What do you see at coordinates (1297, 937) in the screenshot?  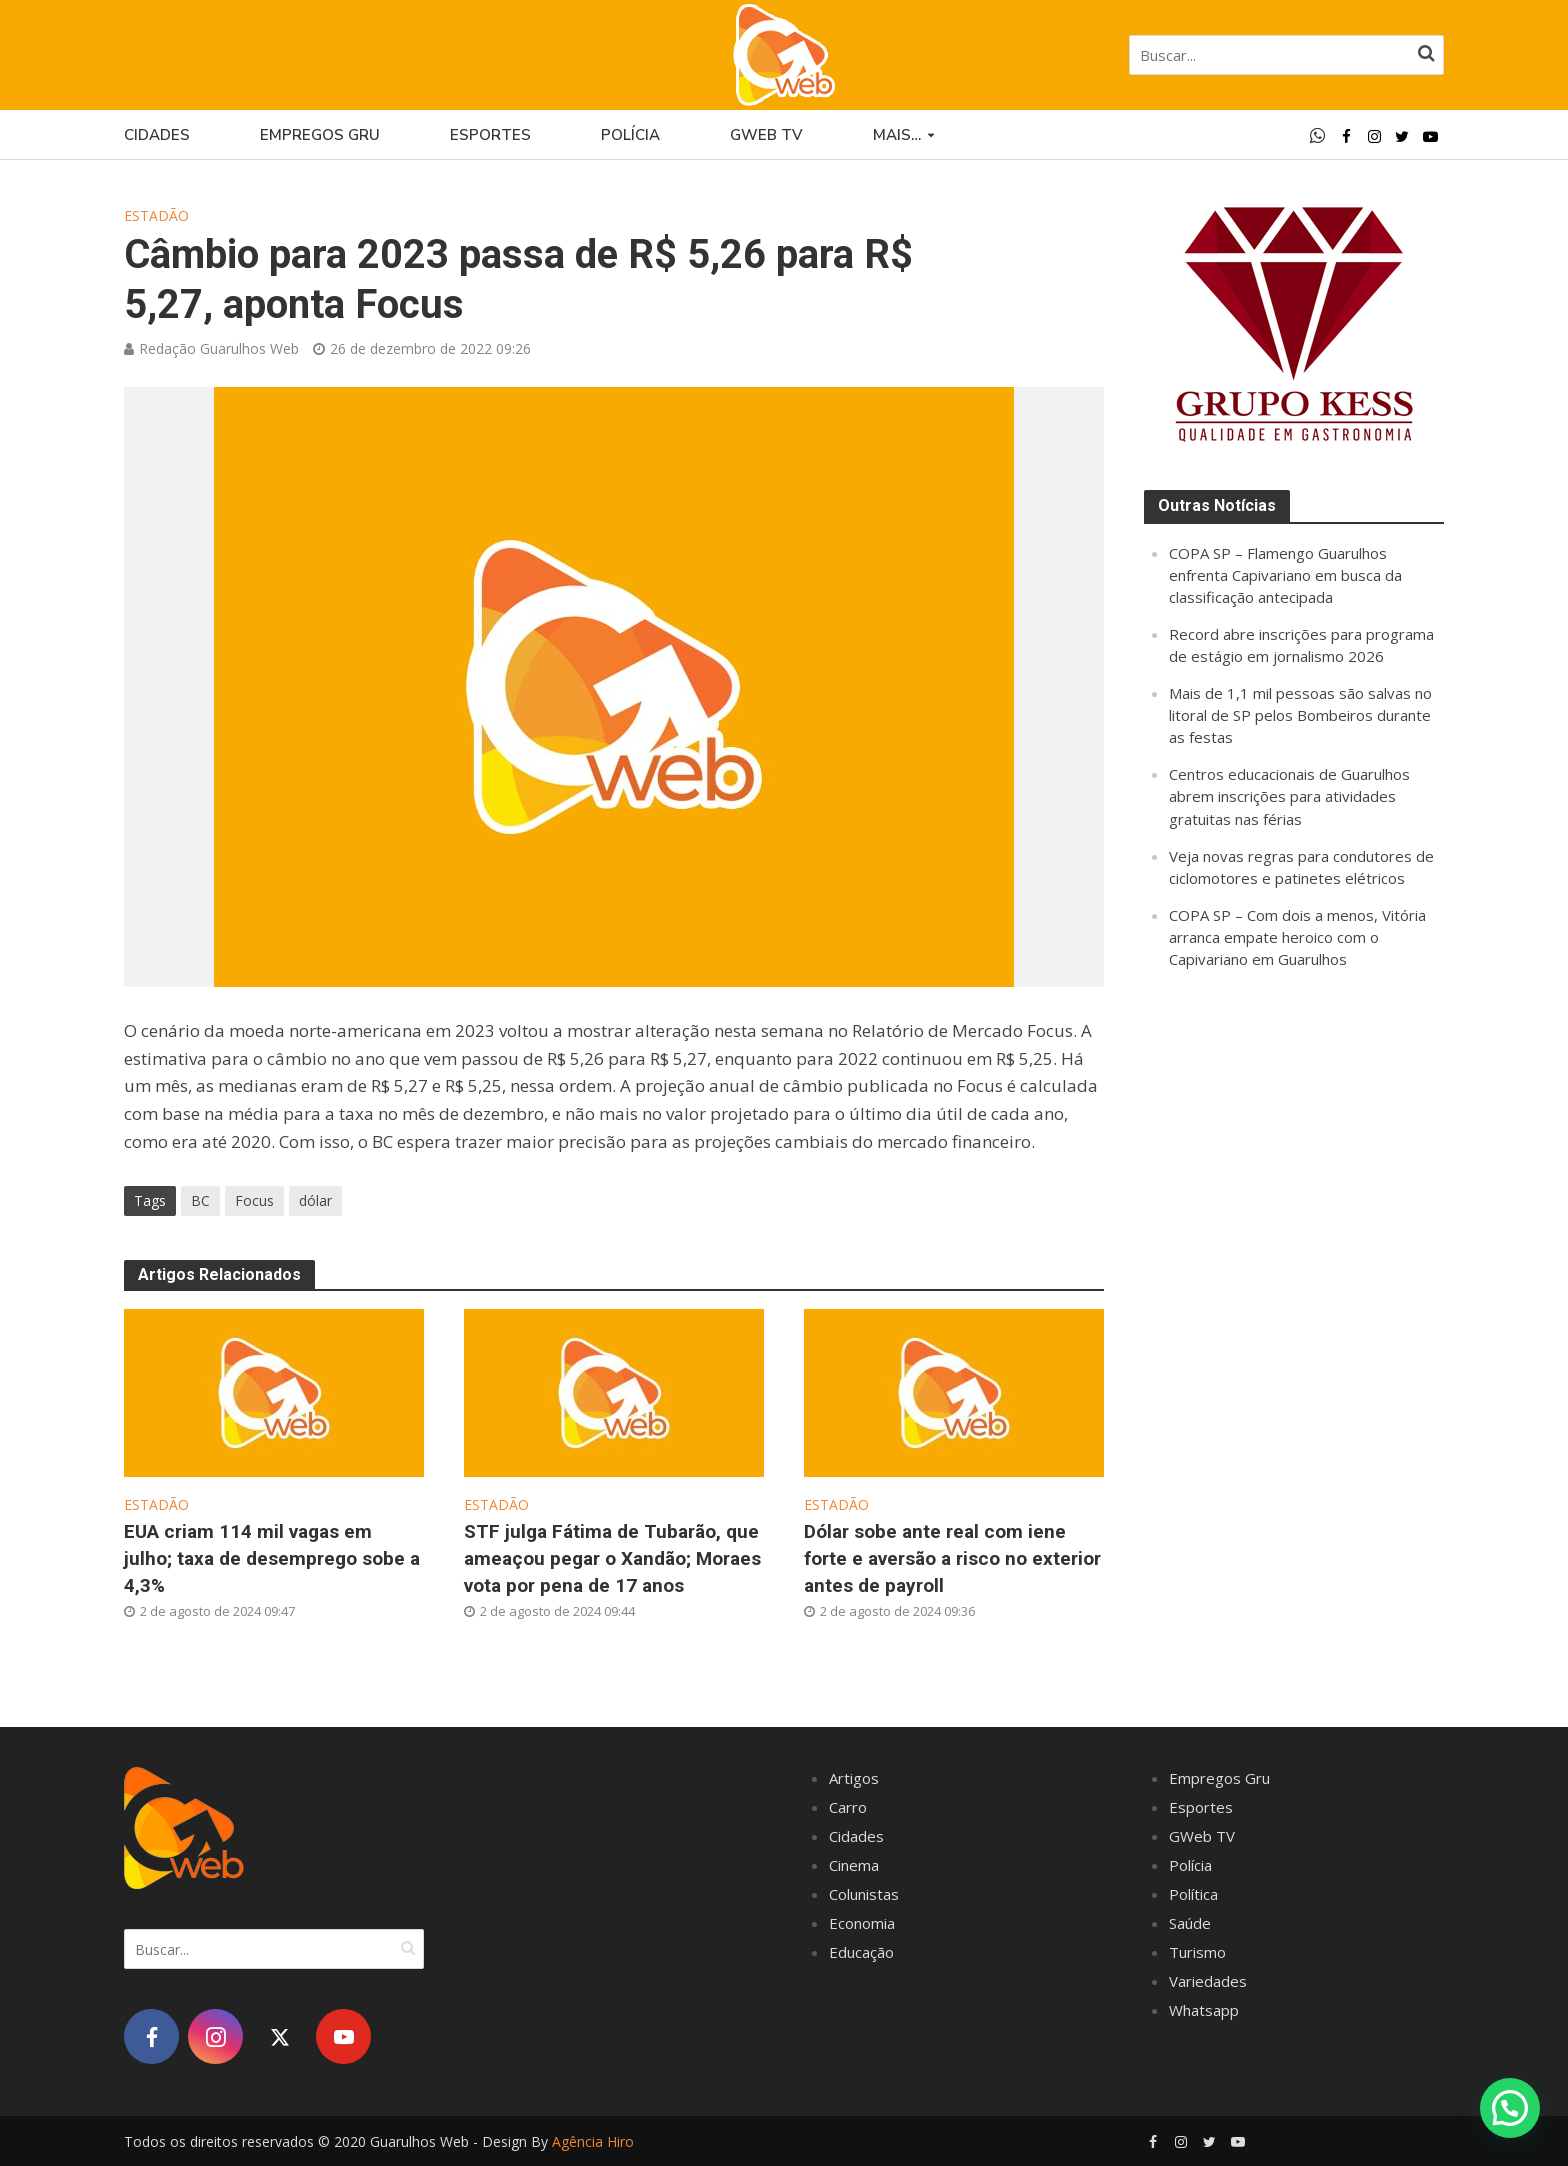 I see `COPA SP – Com dois a menos, Vitória arranca empate heroico com o Capivariano em Guarulhos` at bounding box center [1297, 937].